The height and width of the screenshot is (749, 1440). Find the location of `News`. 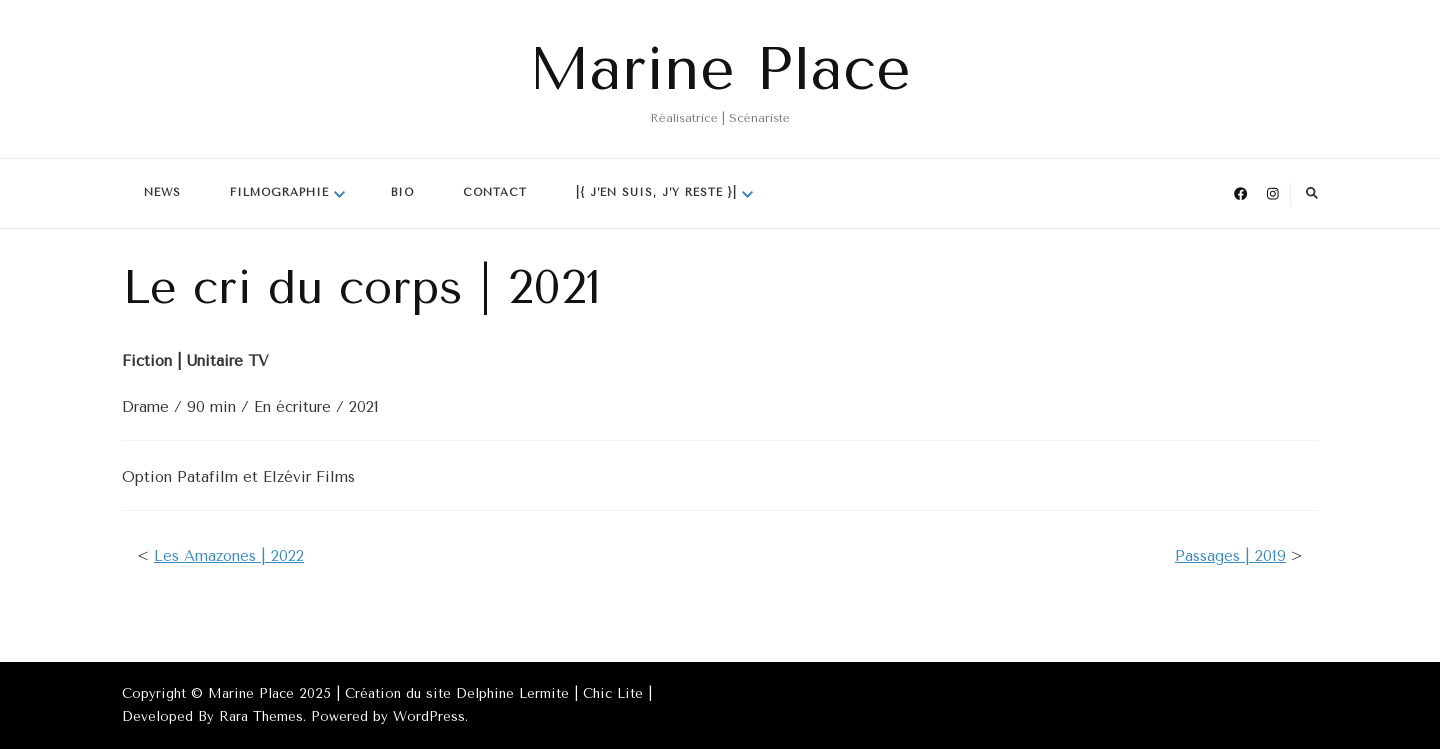

News is located at coordinates (162, 192).